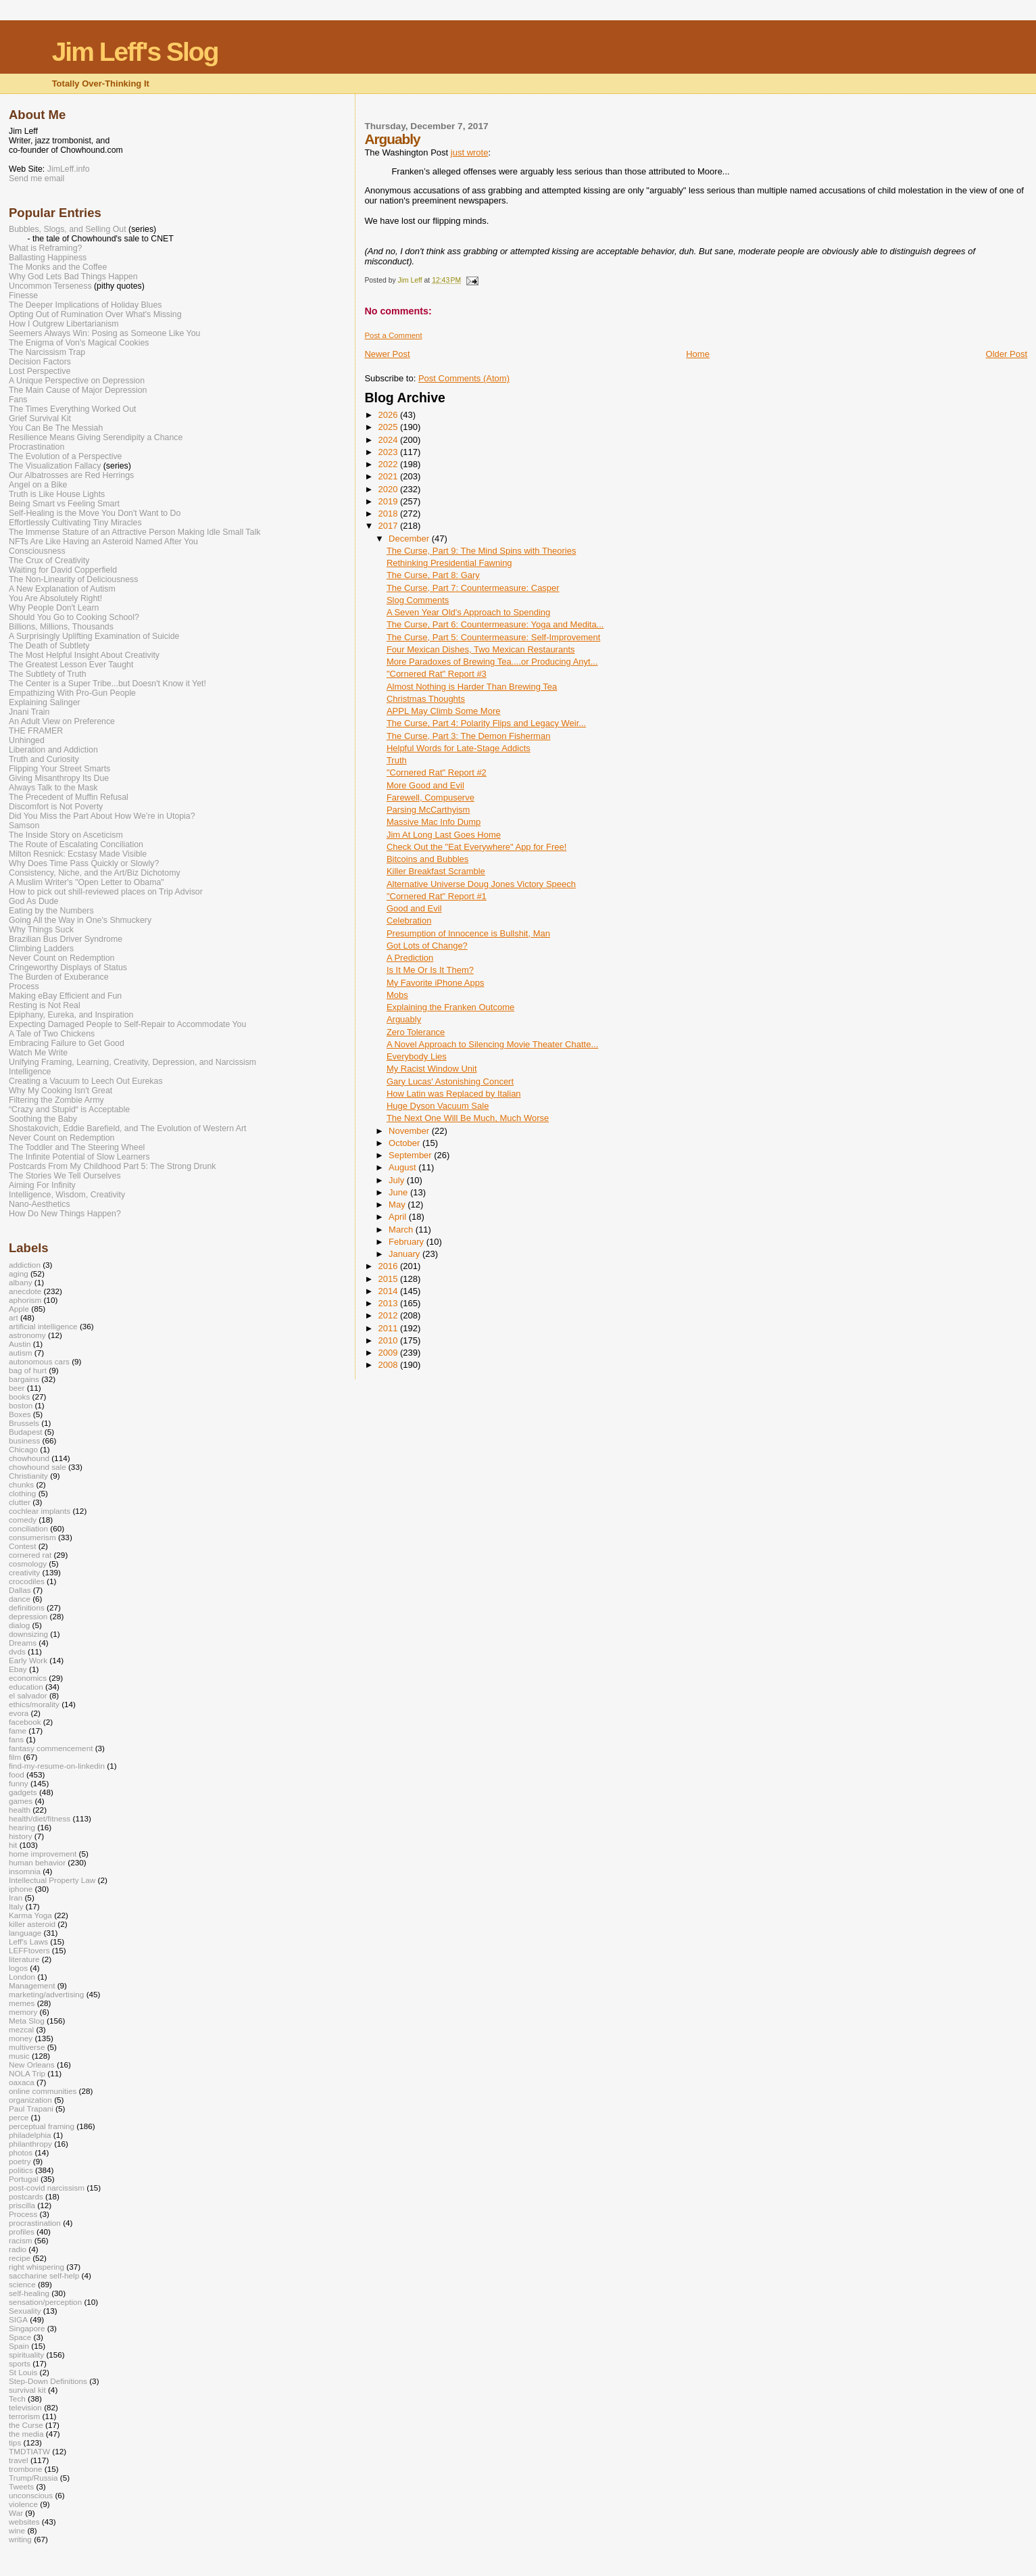  Describe the element at coordinates (29, 1950) in the screenshot. I see `LEFFtovers` at that location.